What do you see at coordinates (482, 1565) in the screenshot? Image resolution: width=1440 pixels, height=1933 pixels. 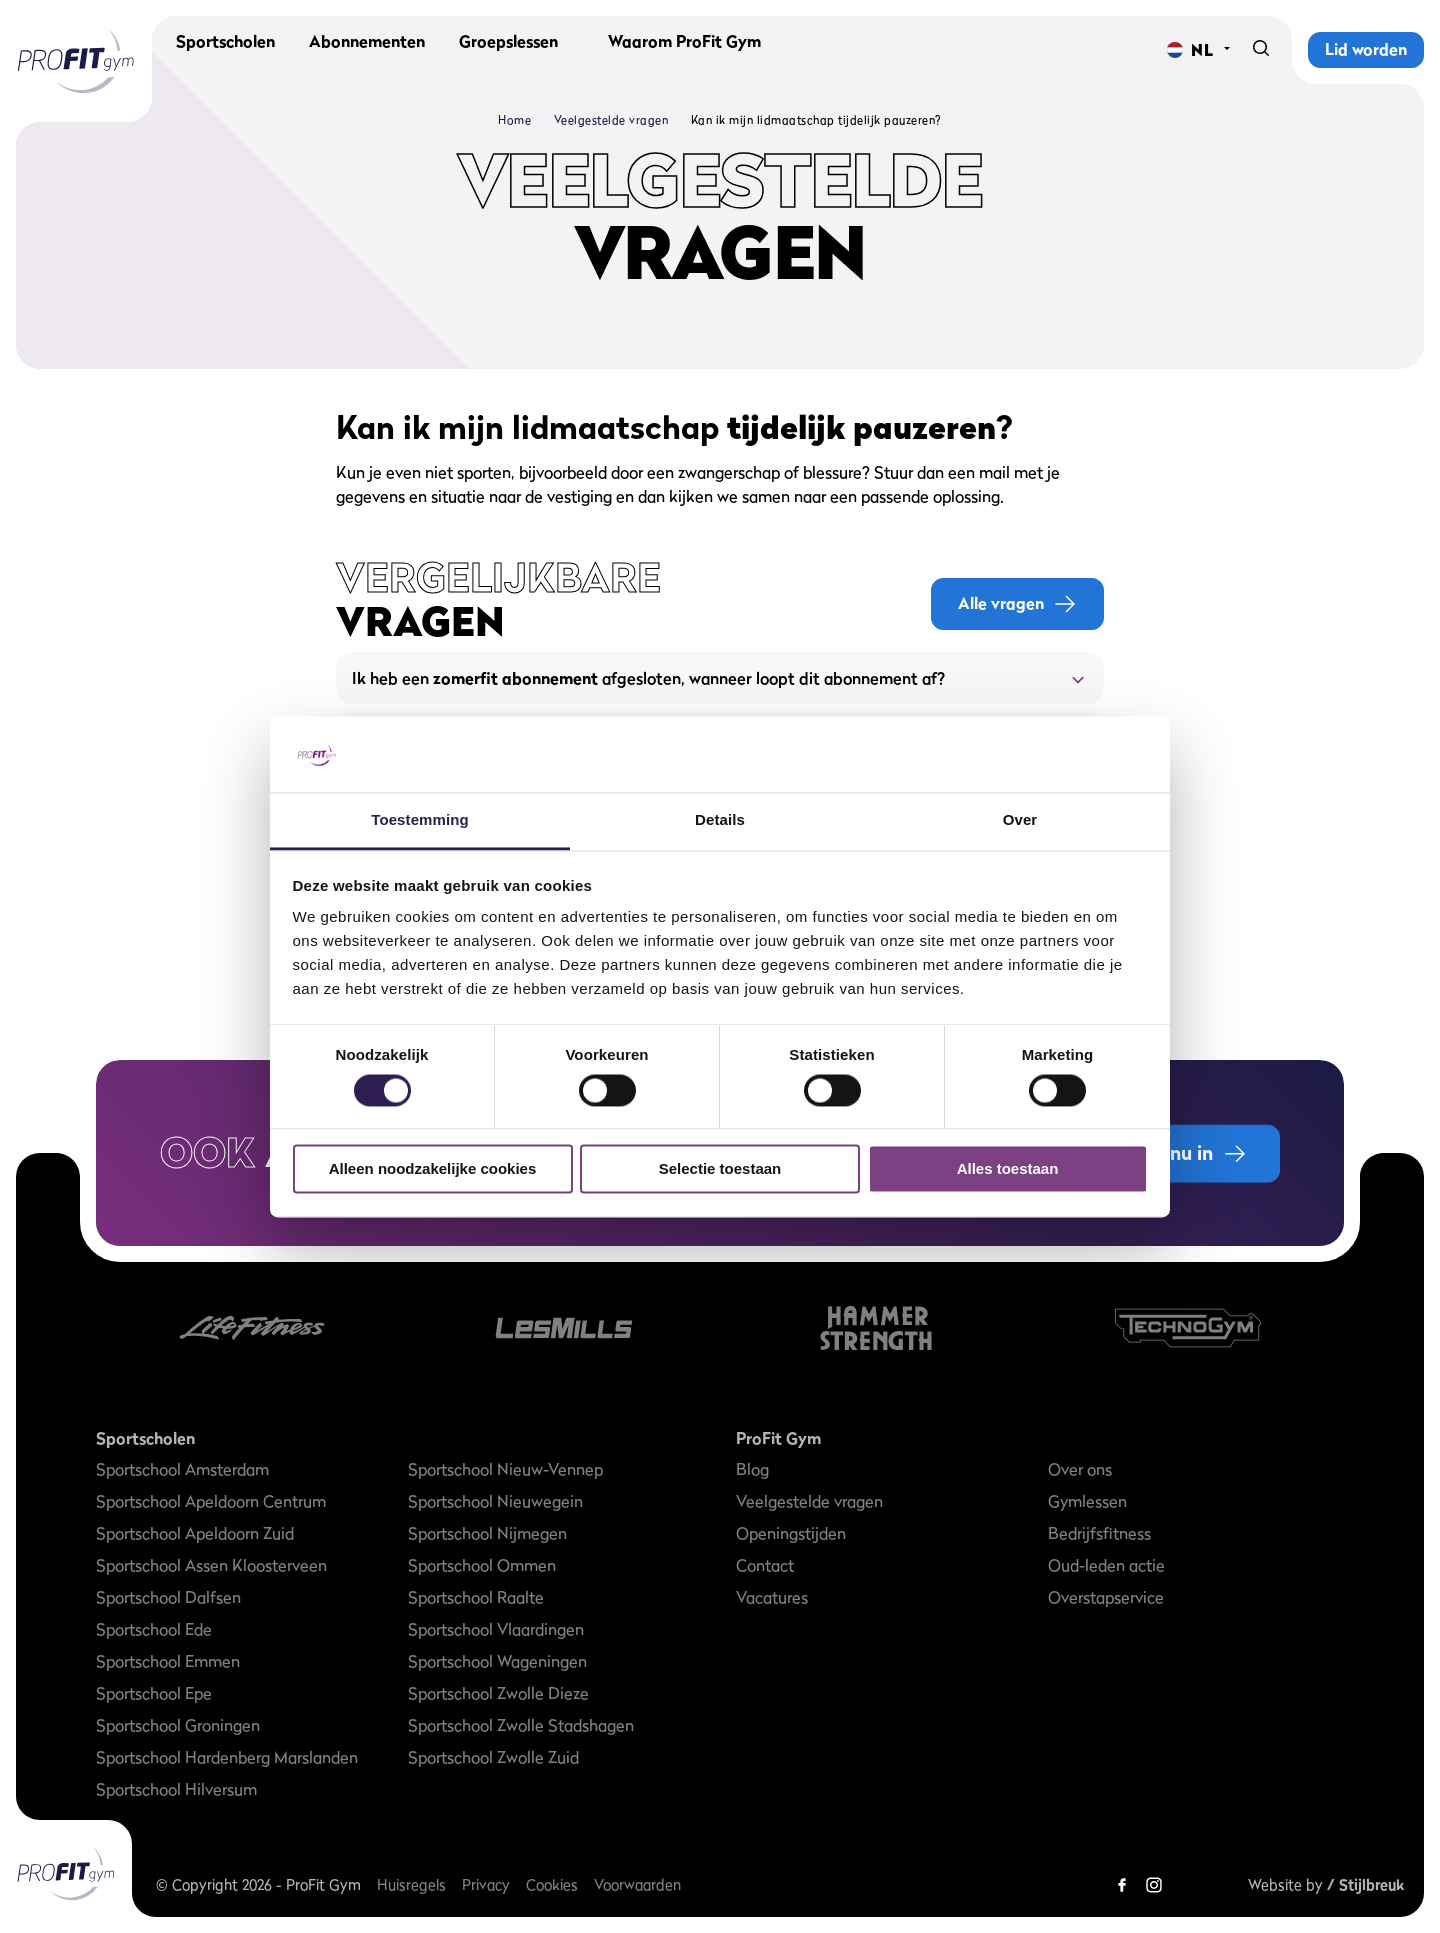 I see `Sportschool Ommen` at bounding box center [482, 1565].